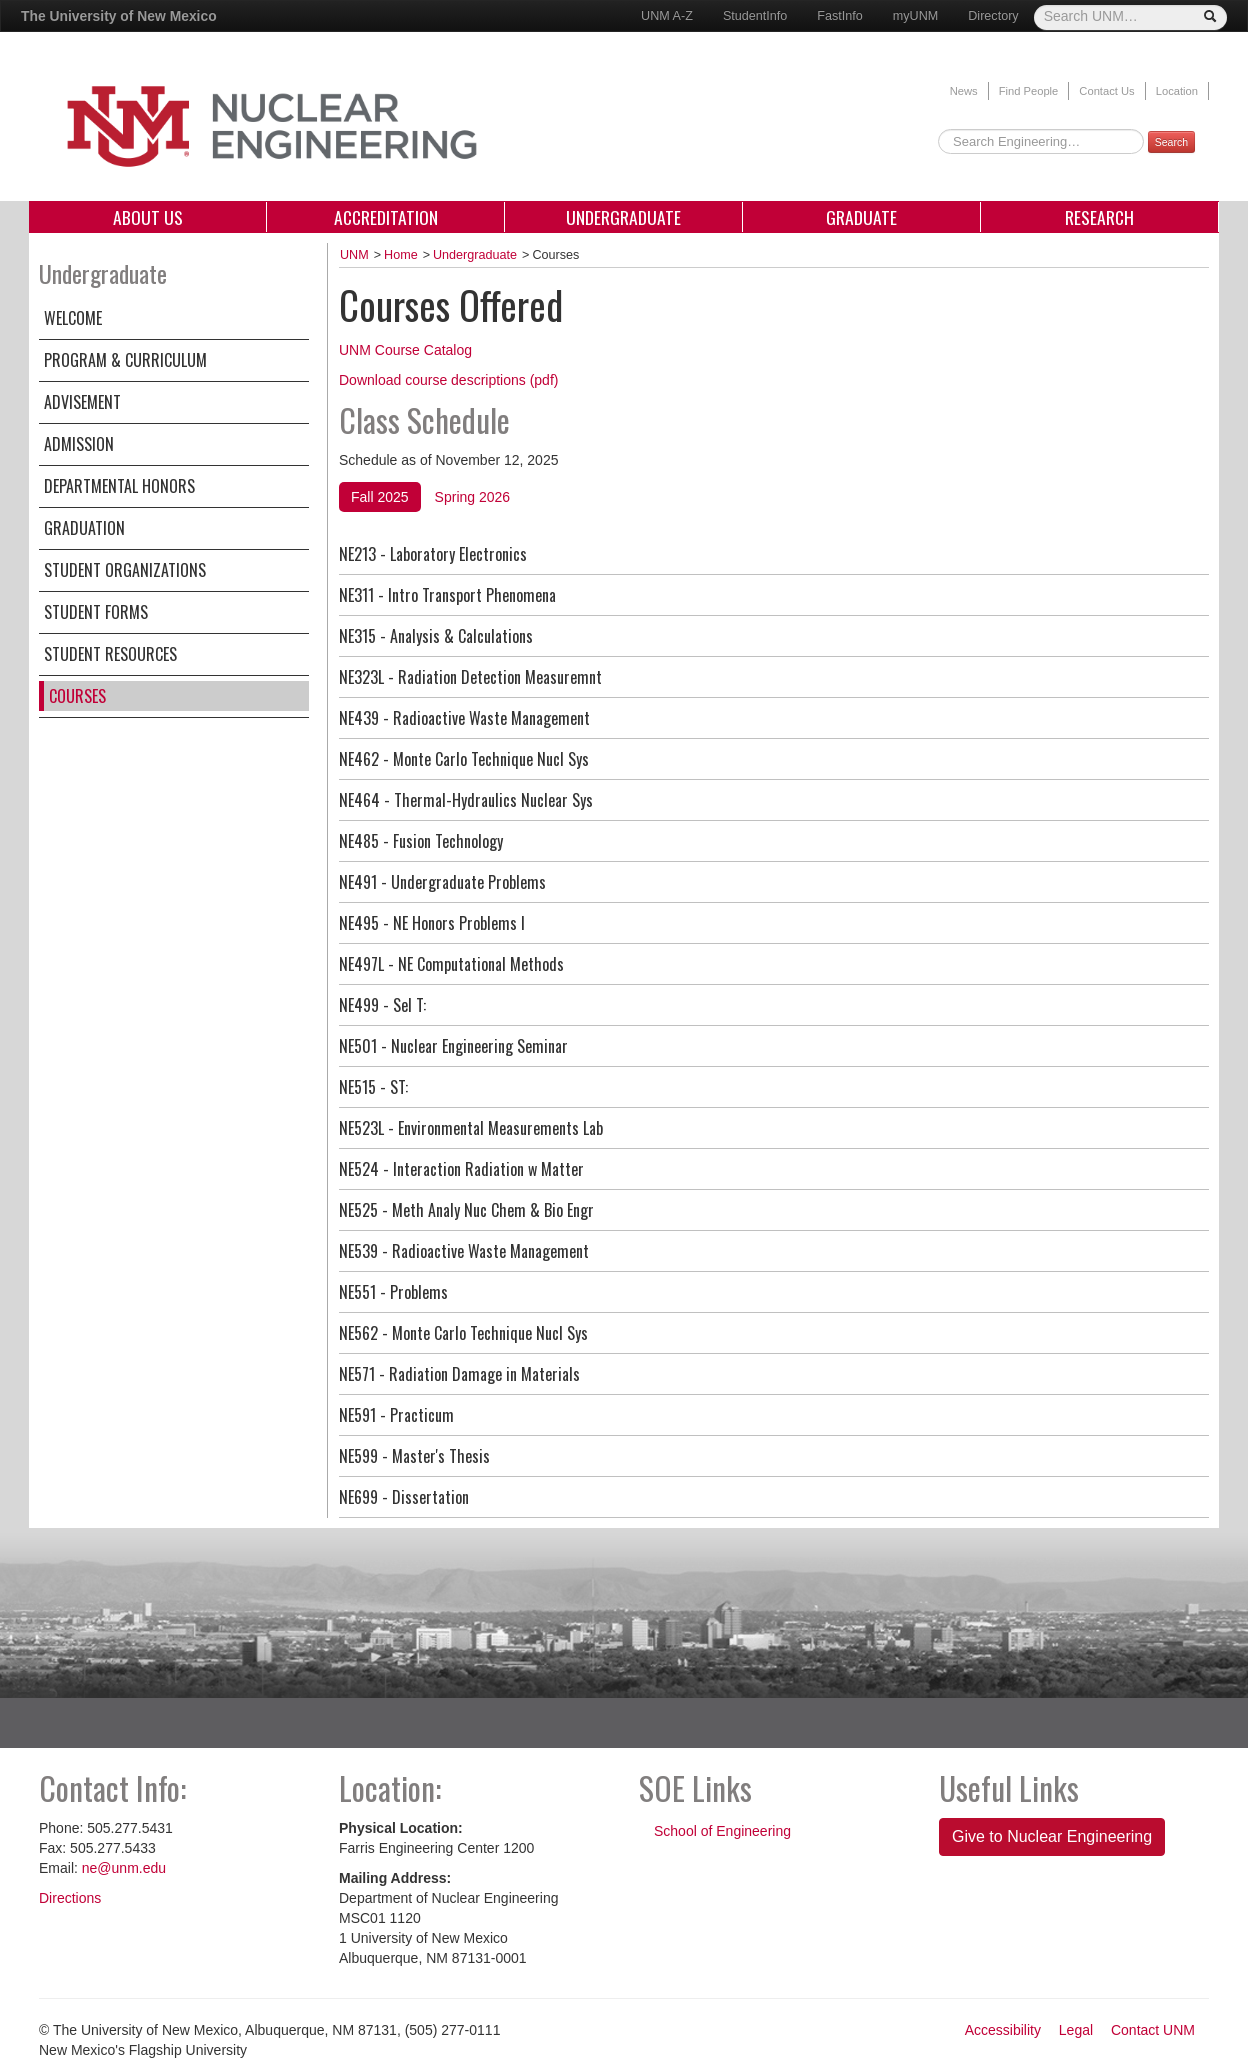 This screenshot has height=2070, width=1248. Describe the element at coordinates (84, 528) in the screenshot. I see `Graduation` at that location.